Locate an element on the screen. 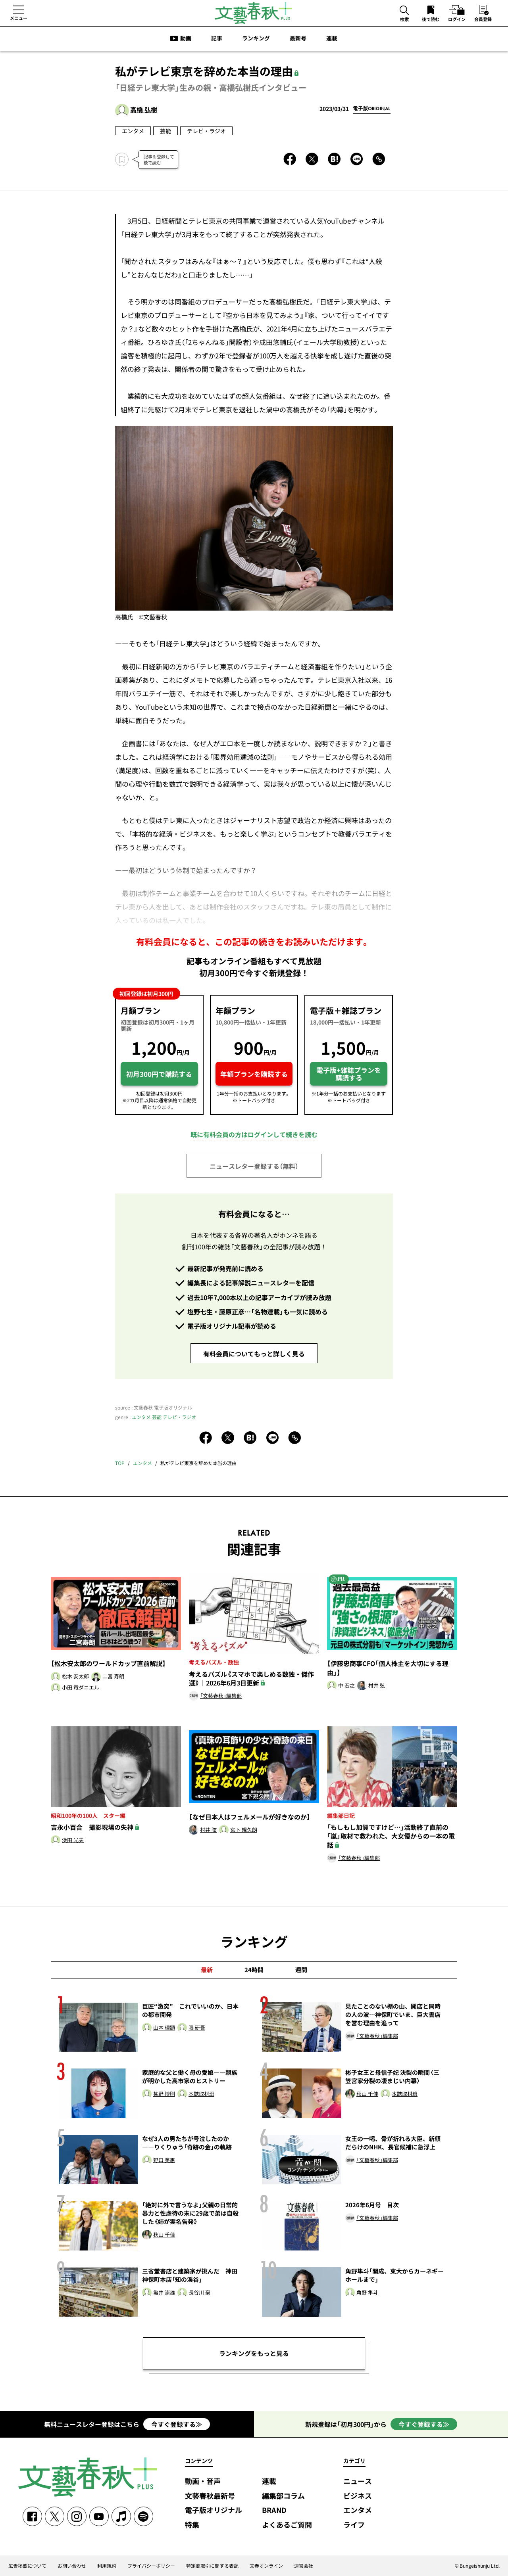  秋山 千佳 is located at coordinates (367, 2094).